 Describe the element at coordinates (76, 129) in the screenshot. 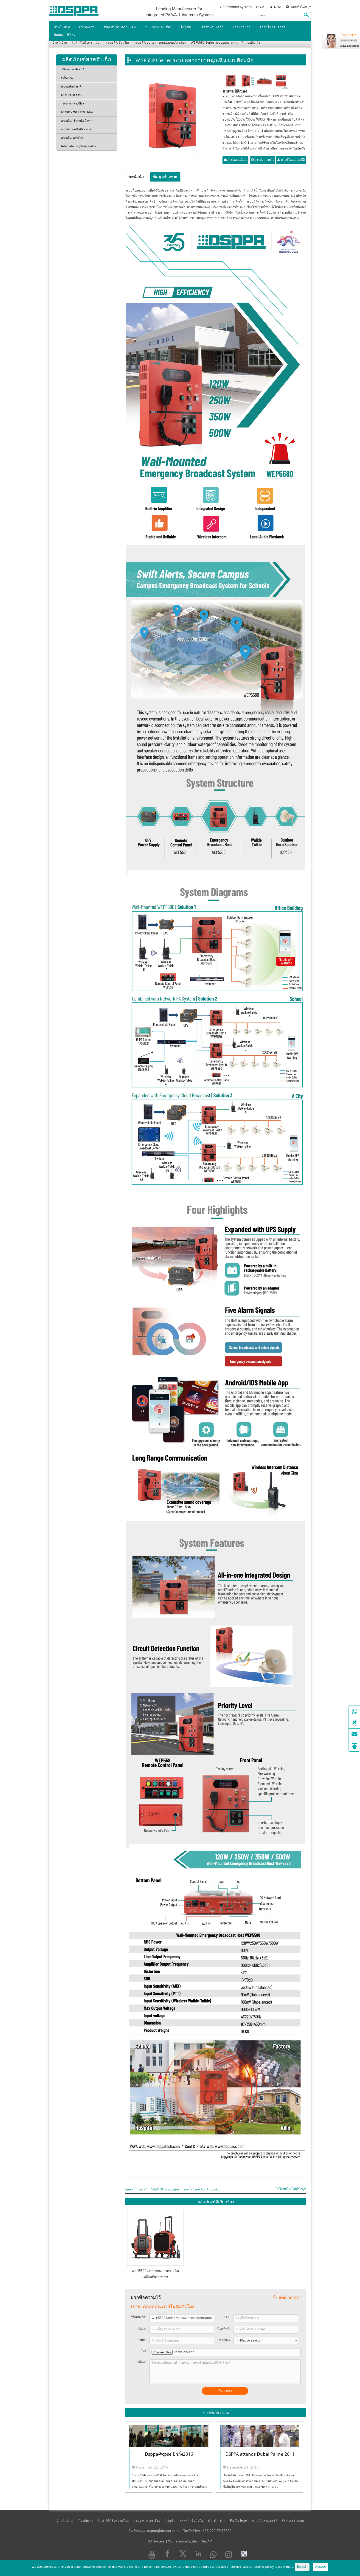

I see `ระบบลำโพงปรับทิศทางได้` at that location.